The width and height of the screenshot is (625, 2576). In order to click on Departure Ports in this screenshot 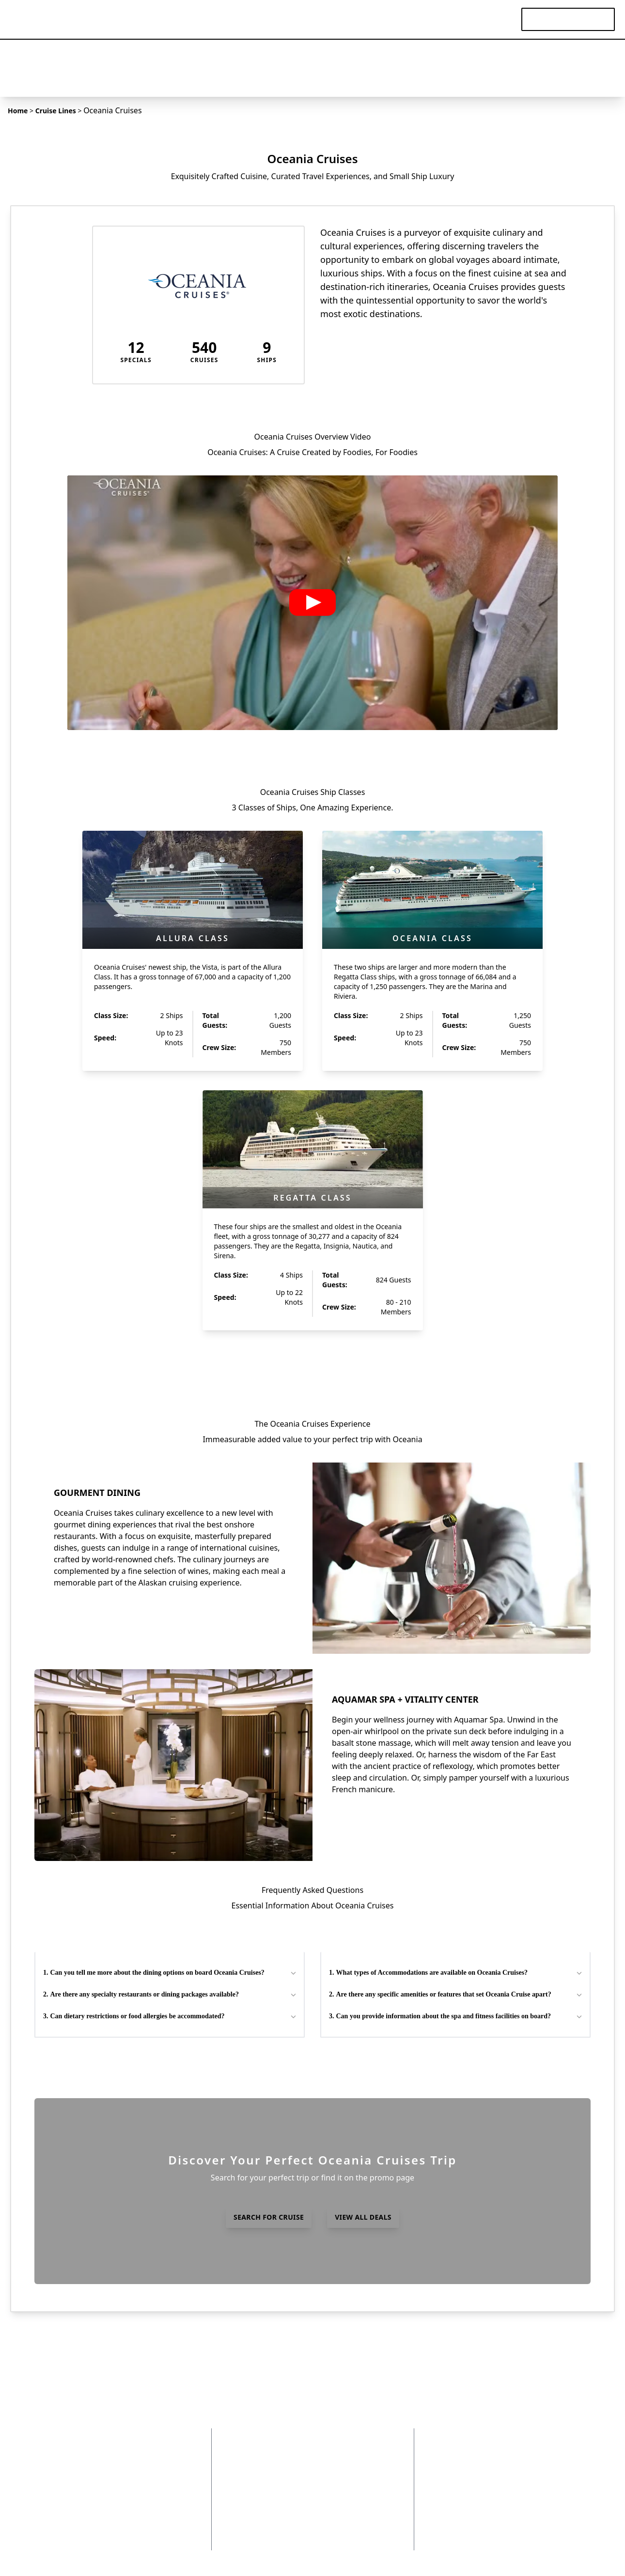, I will do `click(352, 2448)`.